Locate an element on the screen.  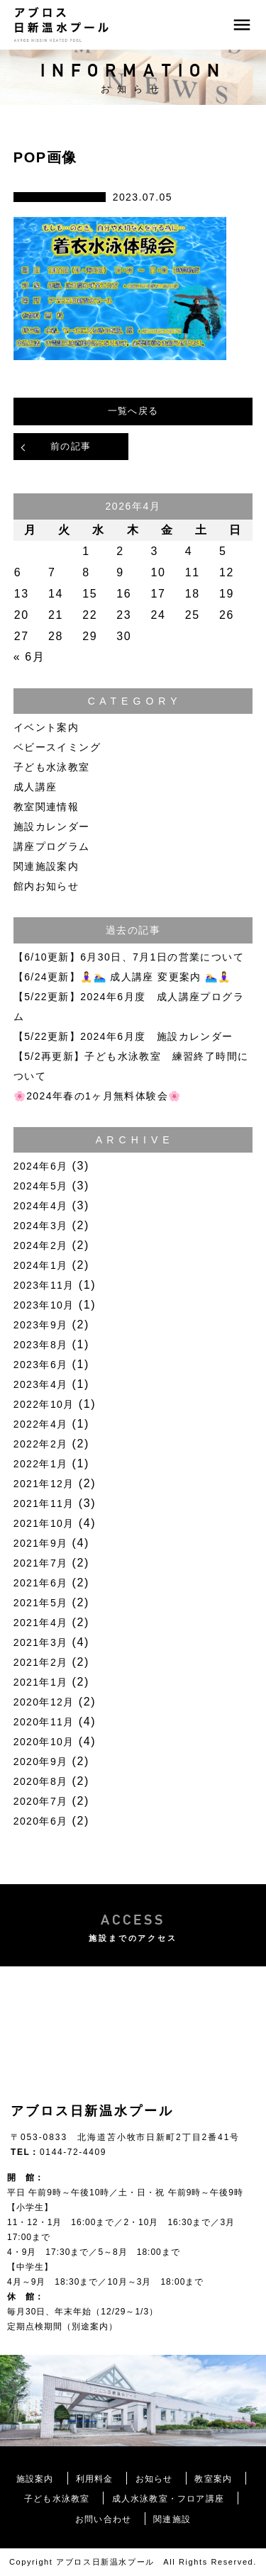
施設案内 is located at coordinates (35, 2479).